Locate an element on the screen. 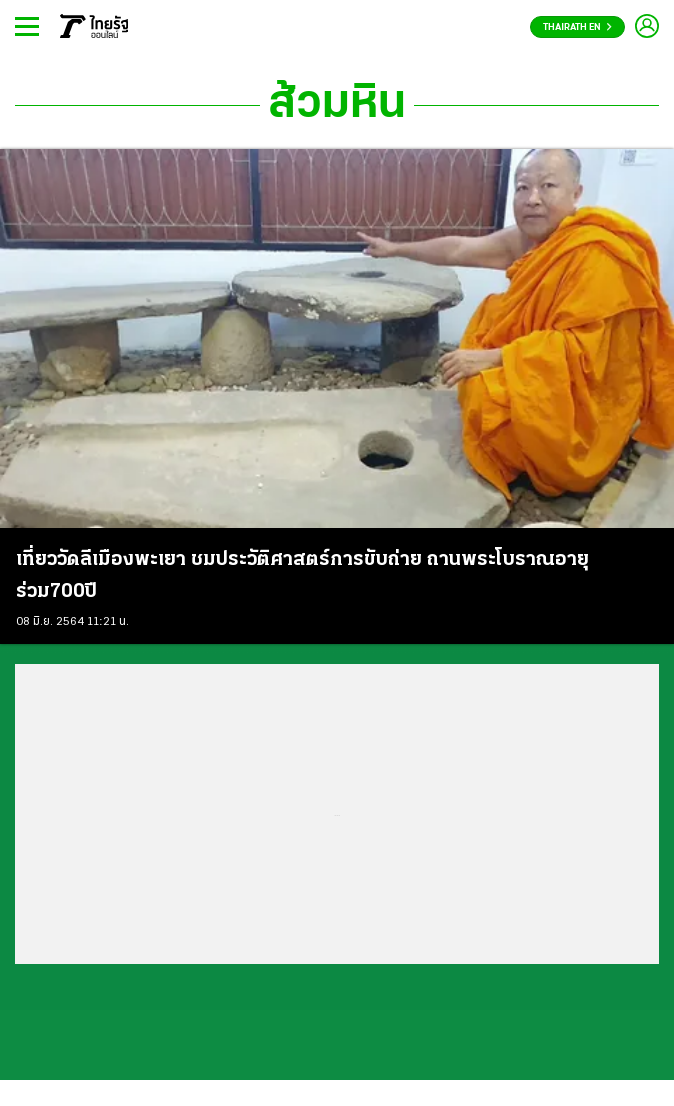  เที่ยววัดลีเมืองพะเยา ชมประวัติศาสตร์การขับถ่าย ถานพระโบราณอายุร่วม700ปี is located at coordinates (302, 576).